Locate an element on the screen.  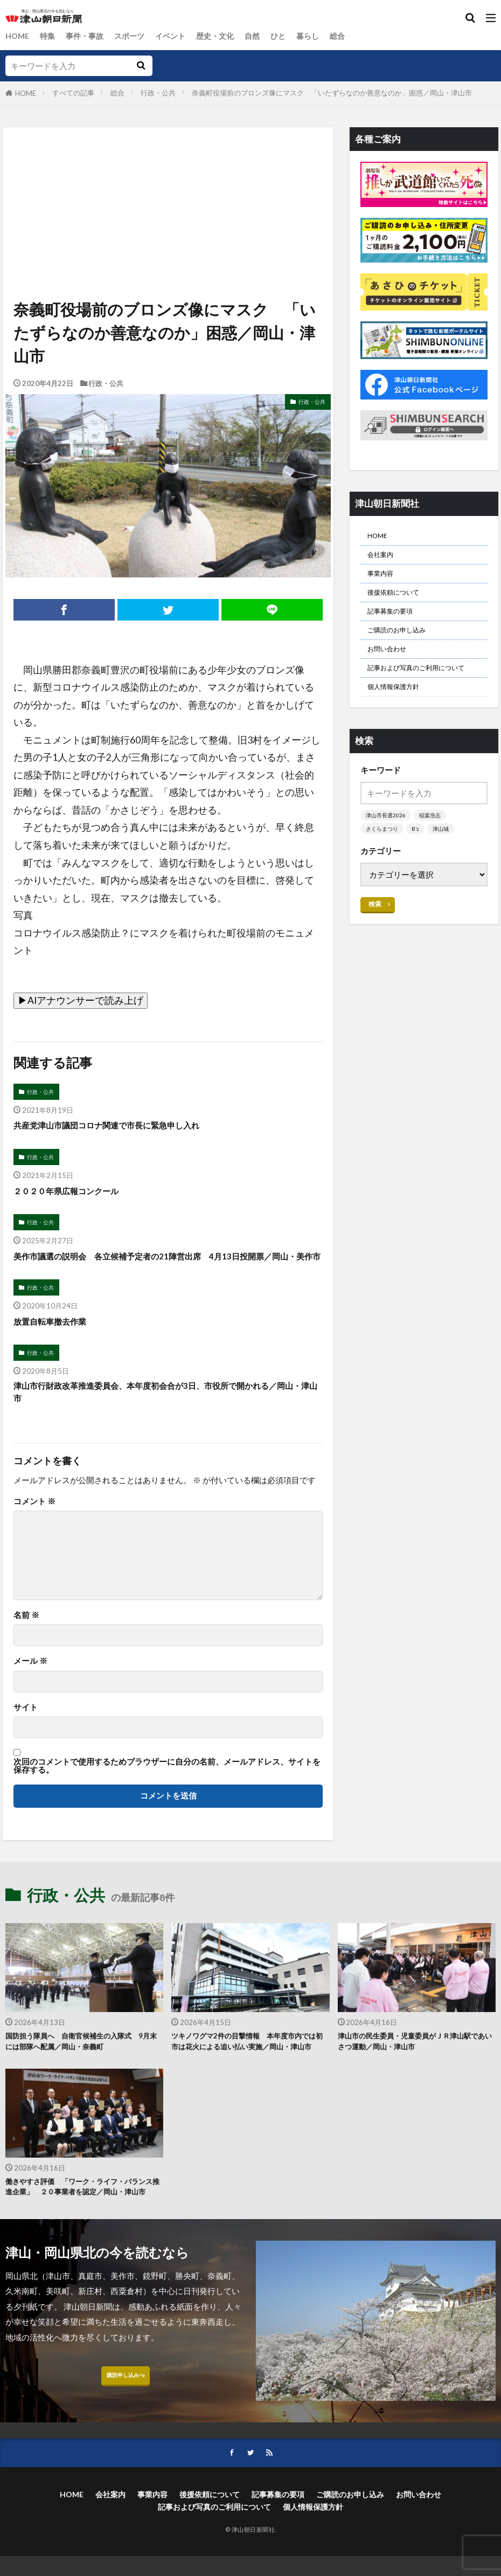
次回のコメントで使用するためブラウザーに自分の名前、メールアドレス、サイトを保存する。 is located at coordinates (167, 1791).